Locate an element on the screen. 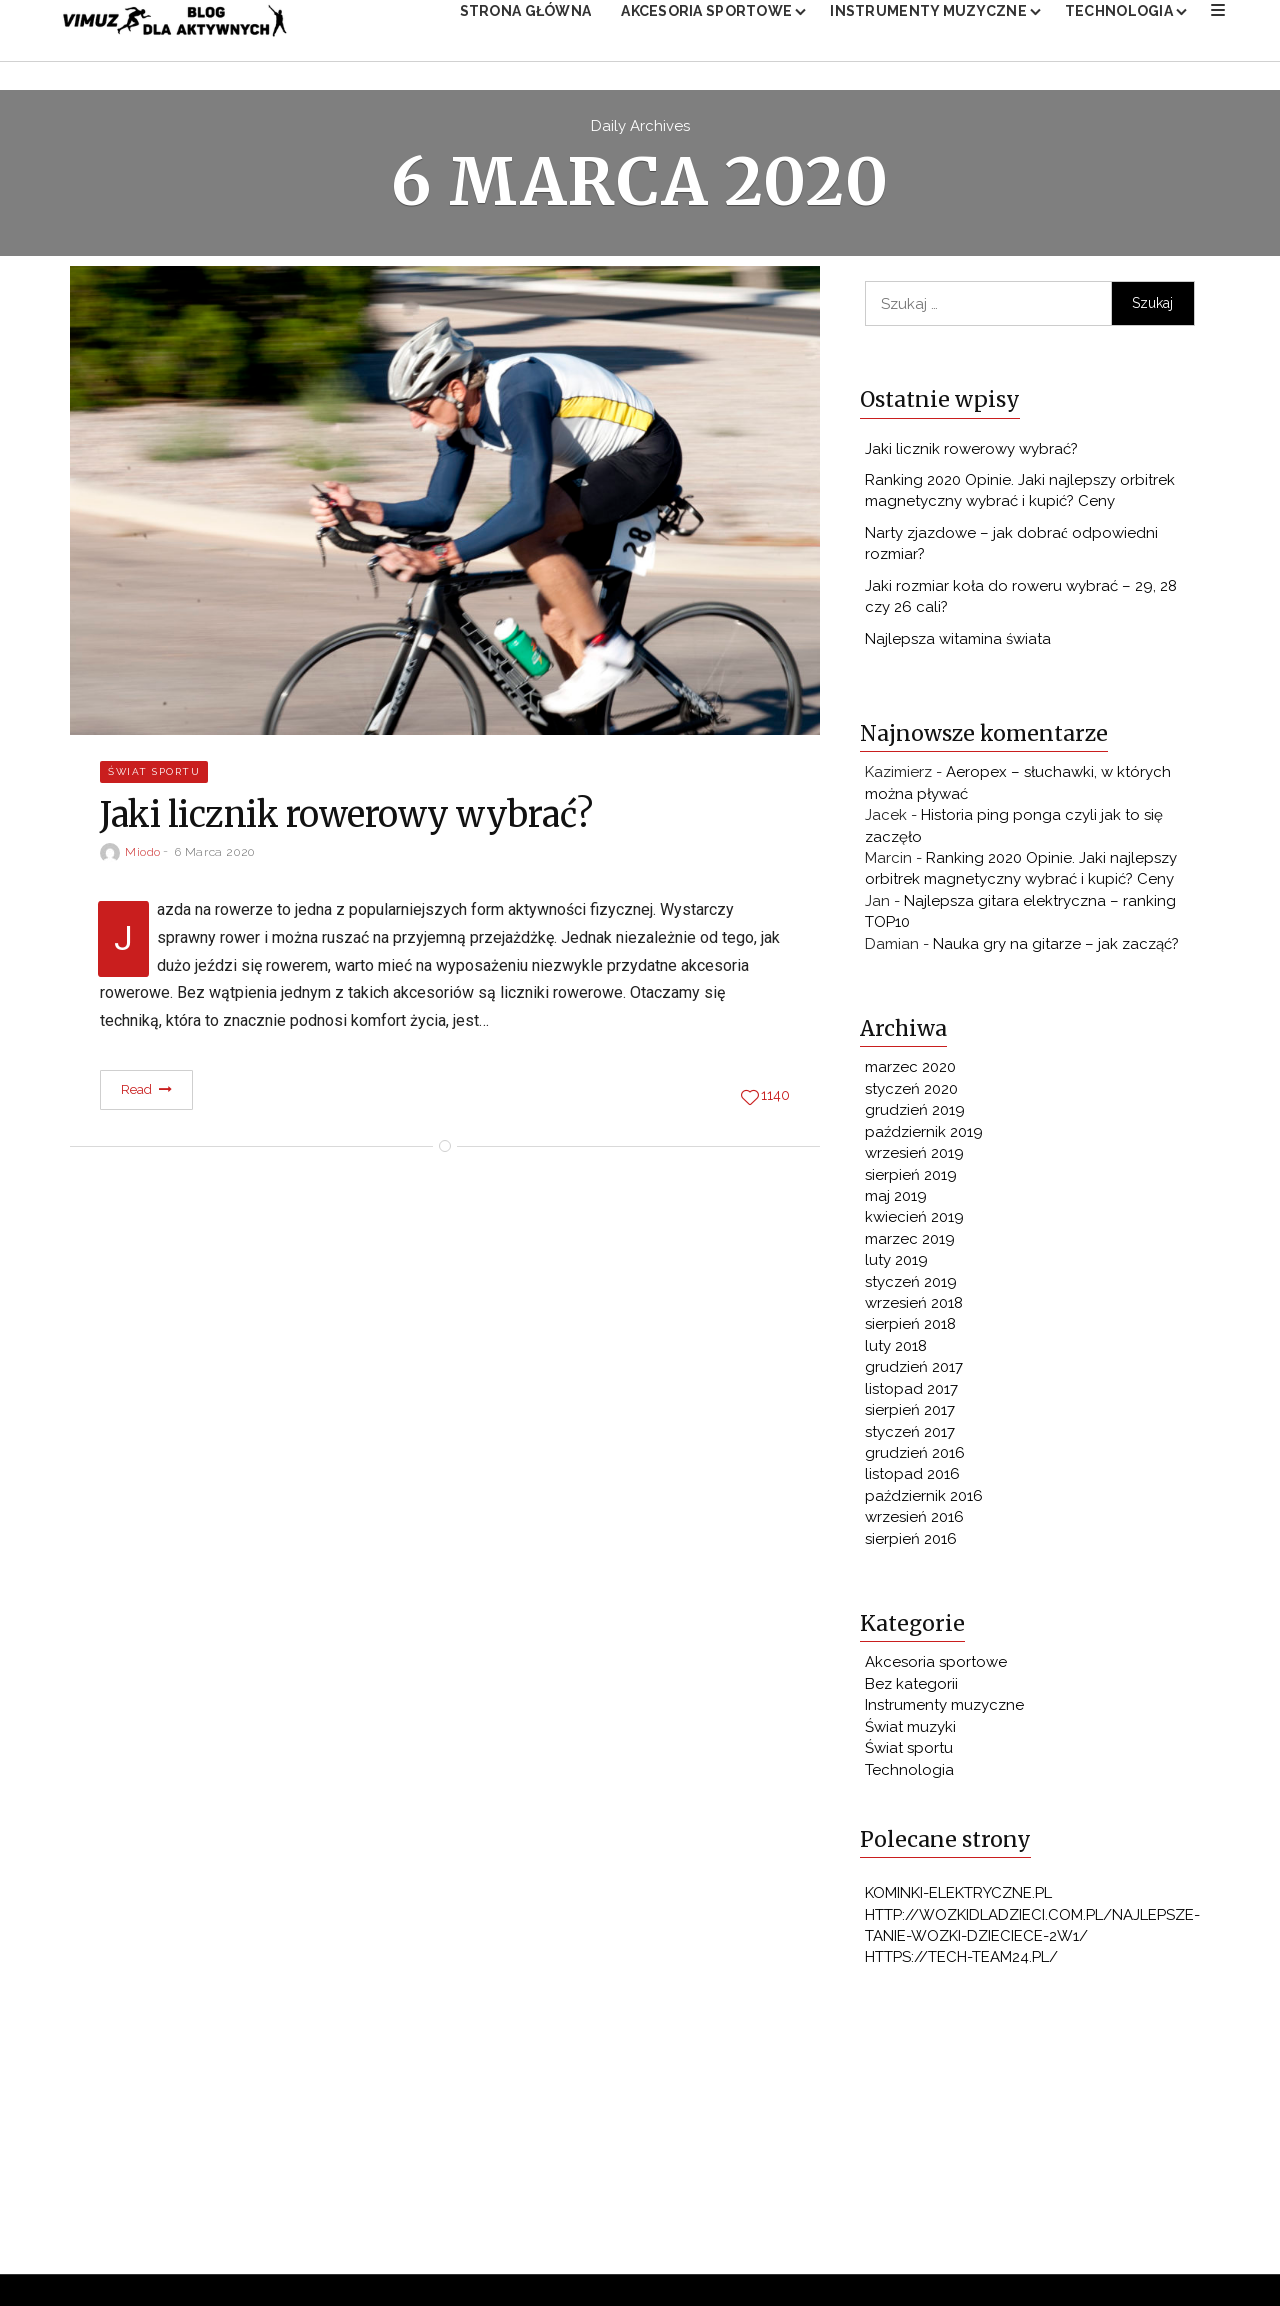 The width and height of the screenshot is (1280, 2306). Świat sportu is located at coordinates (154, 775).